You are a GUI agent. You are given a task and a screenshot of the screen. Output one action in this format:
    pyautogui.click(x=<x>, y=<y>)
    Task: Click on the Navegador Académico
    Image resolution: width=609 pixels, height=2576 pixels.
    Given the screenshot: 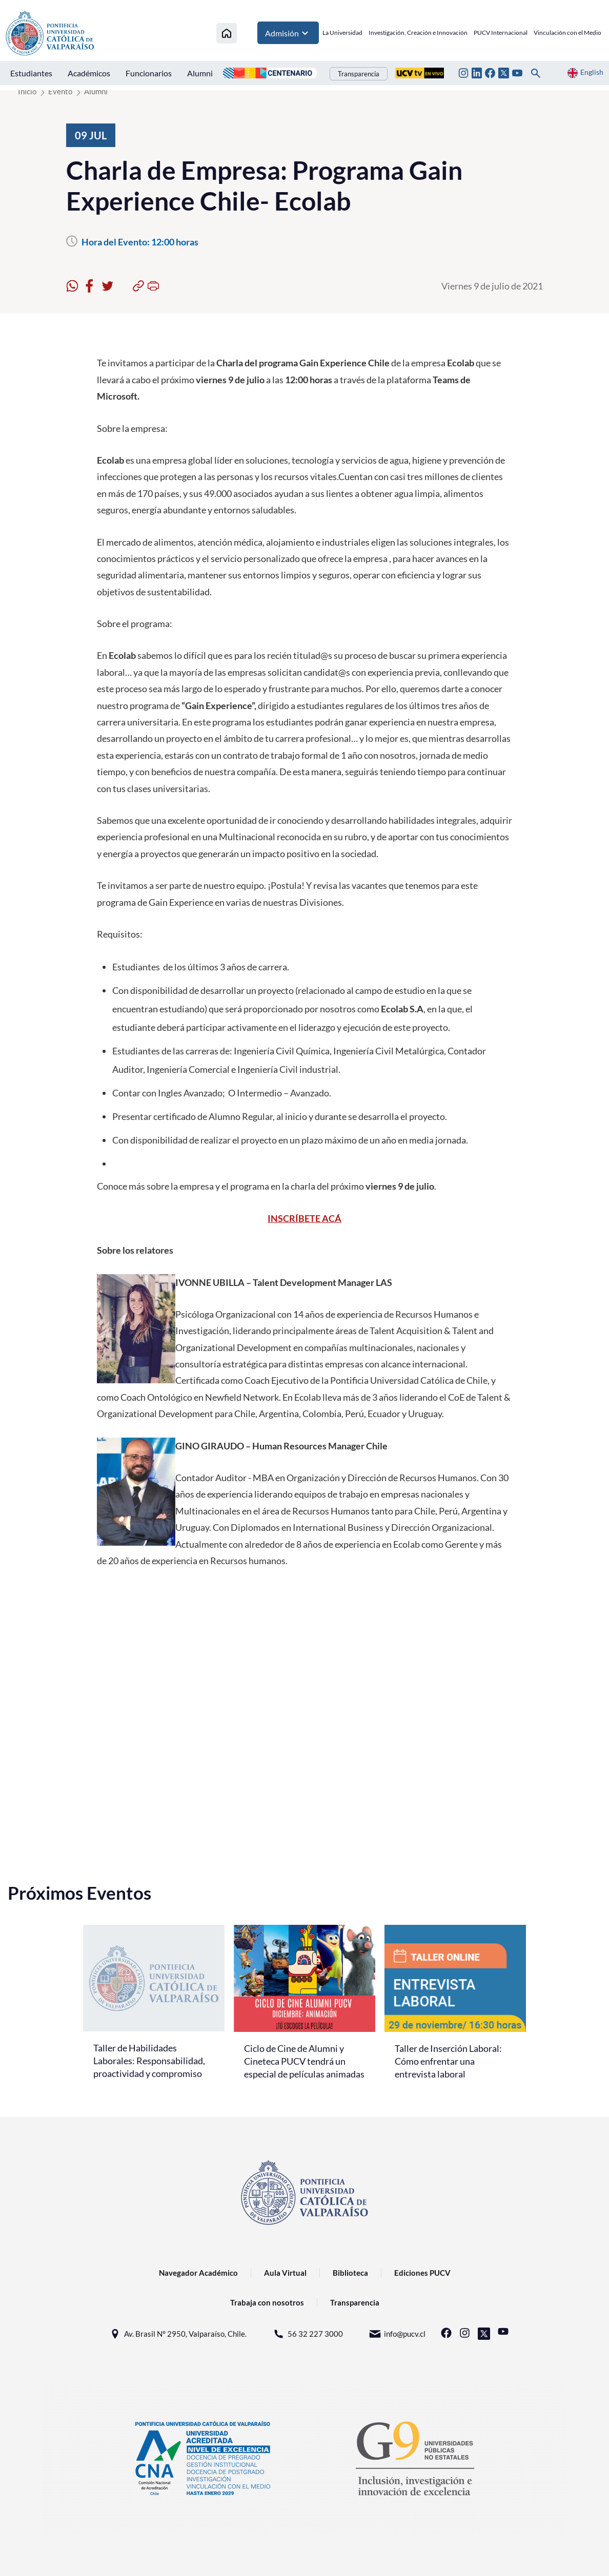 What is the action you would take?
    pyautogui.click(x=198, y=2272)
    